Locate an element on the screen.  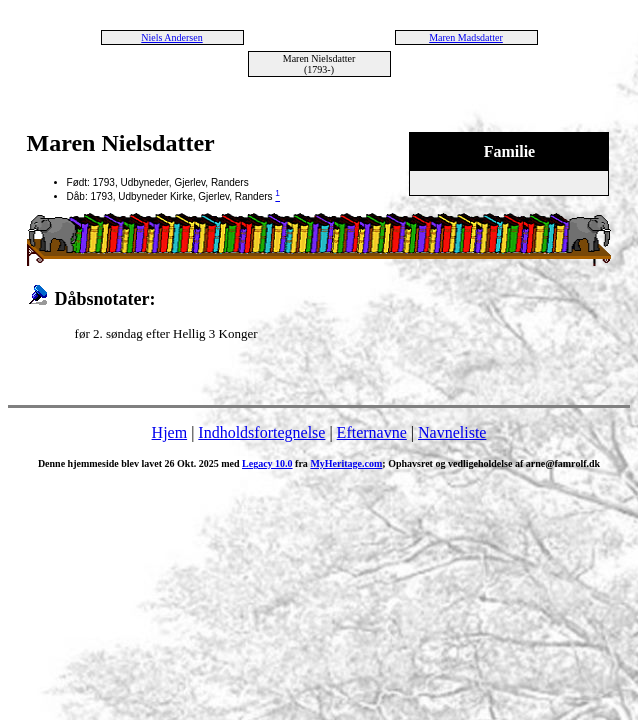
Efternavne is located at coordinates (372, 432).